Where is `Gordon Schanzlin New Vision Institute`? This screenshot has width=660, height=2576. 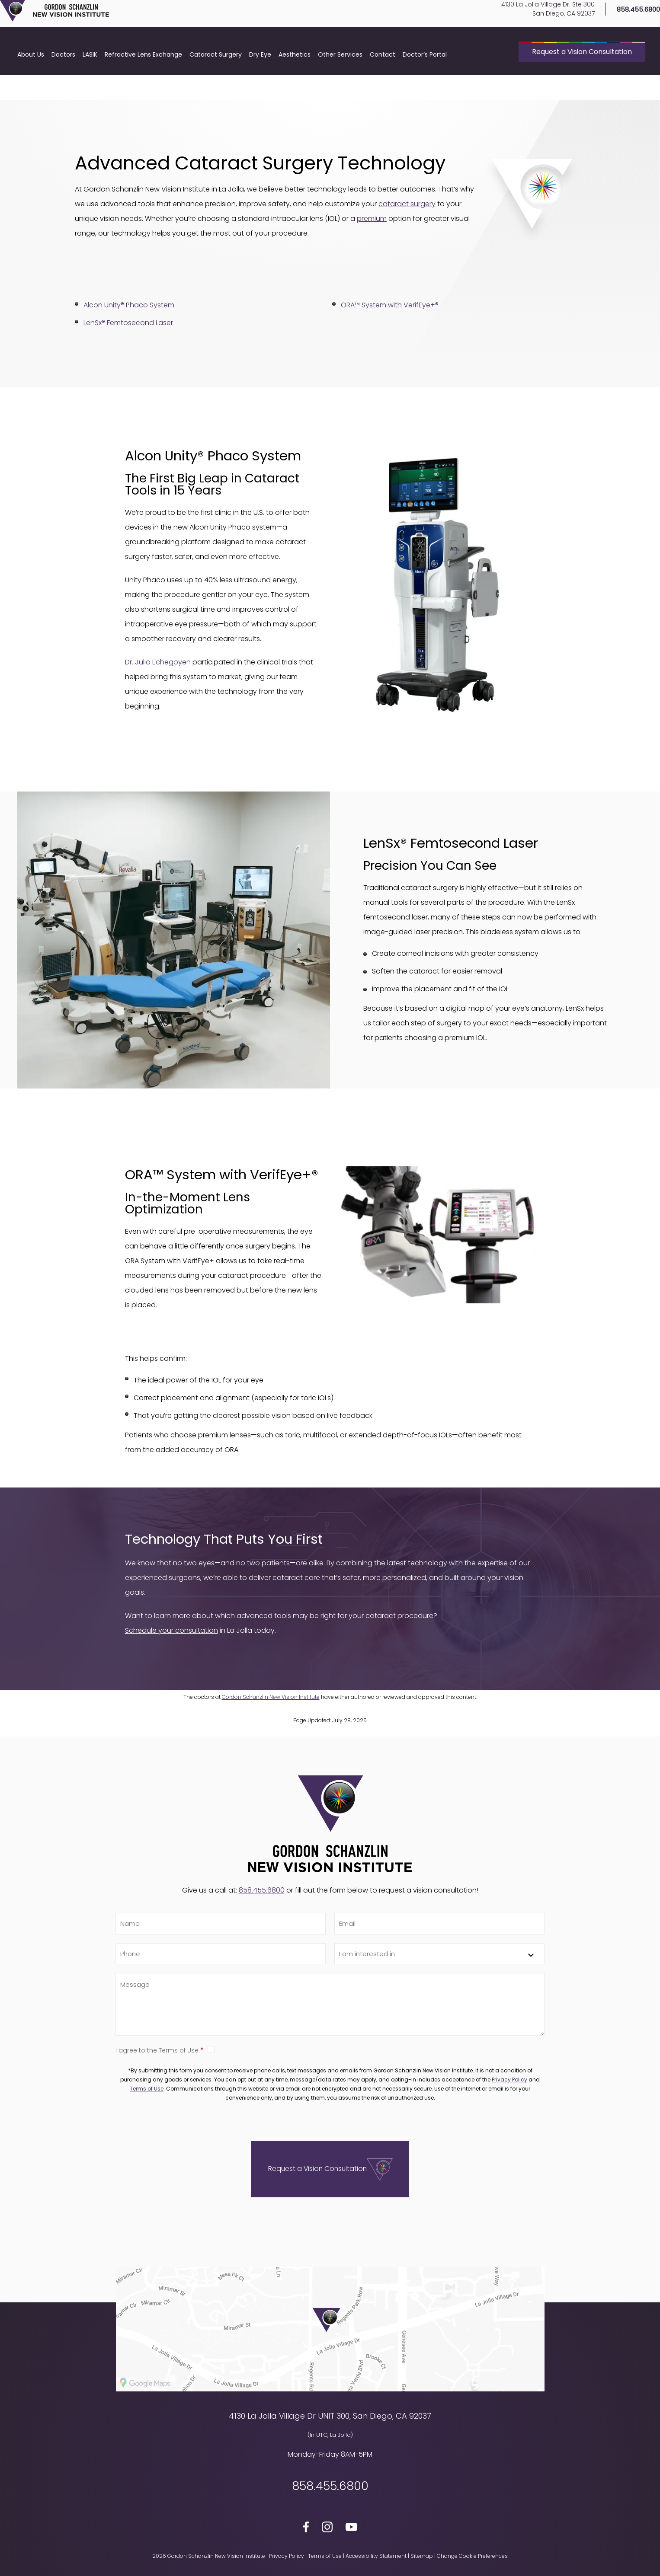 Gordon Schanzlin New Vision Institute is located at coordinates (271, 1697).